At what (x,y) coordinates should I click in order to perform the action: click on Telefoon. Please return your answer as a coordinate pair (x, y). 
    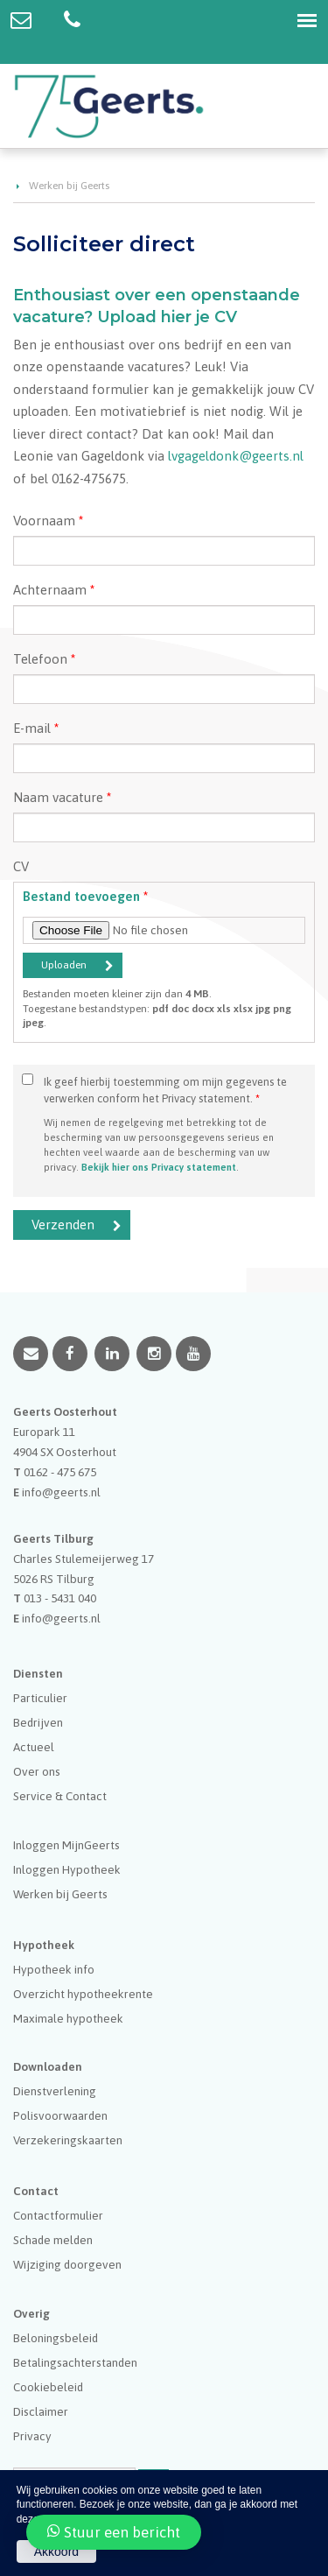
    Looking at the image, I should click on (44, 658).